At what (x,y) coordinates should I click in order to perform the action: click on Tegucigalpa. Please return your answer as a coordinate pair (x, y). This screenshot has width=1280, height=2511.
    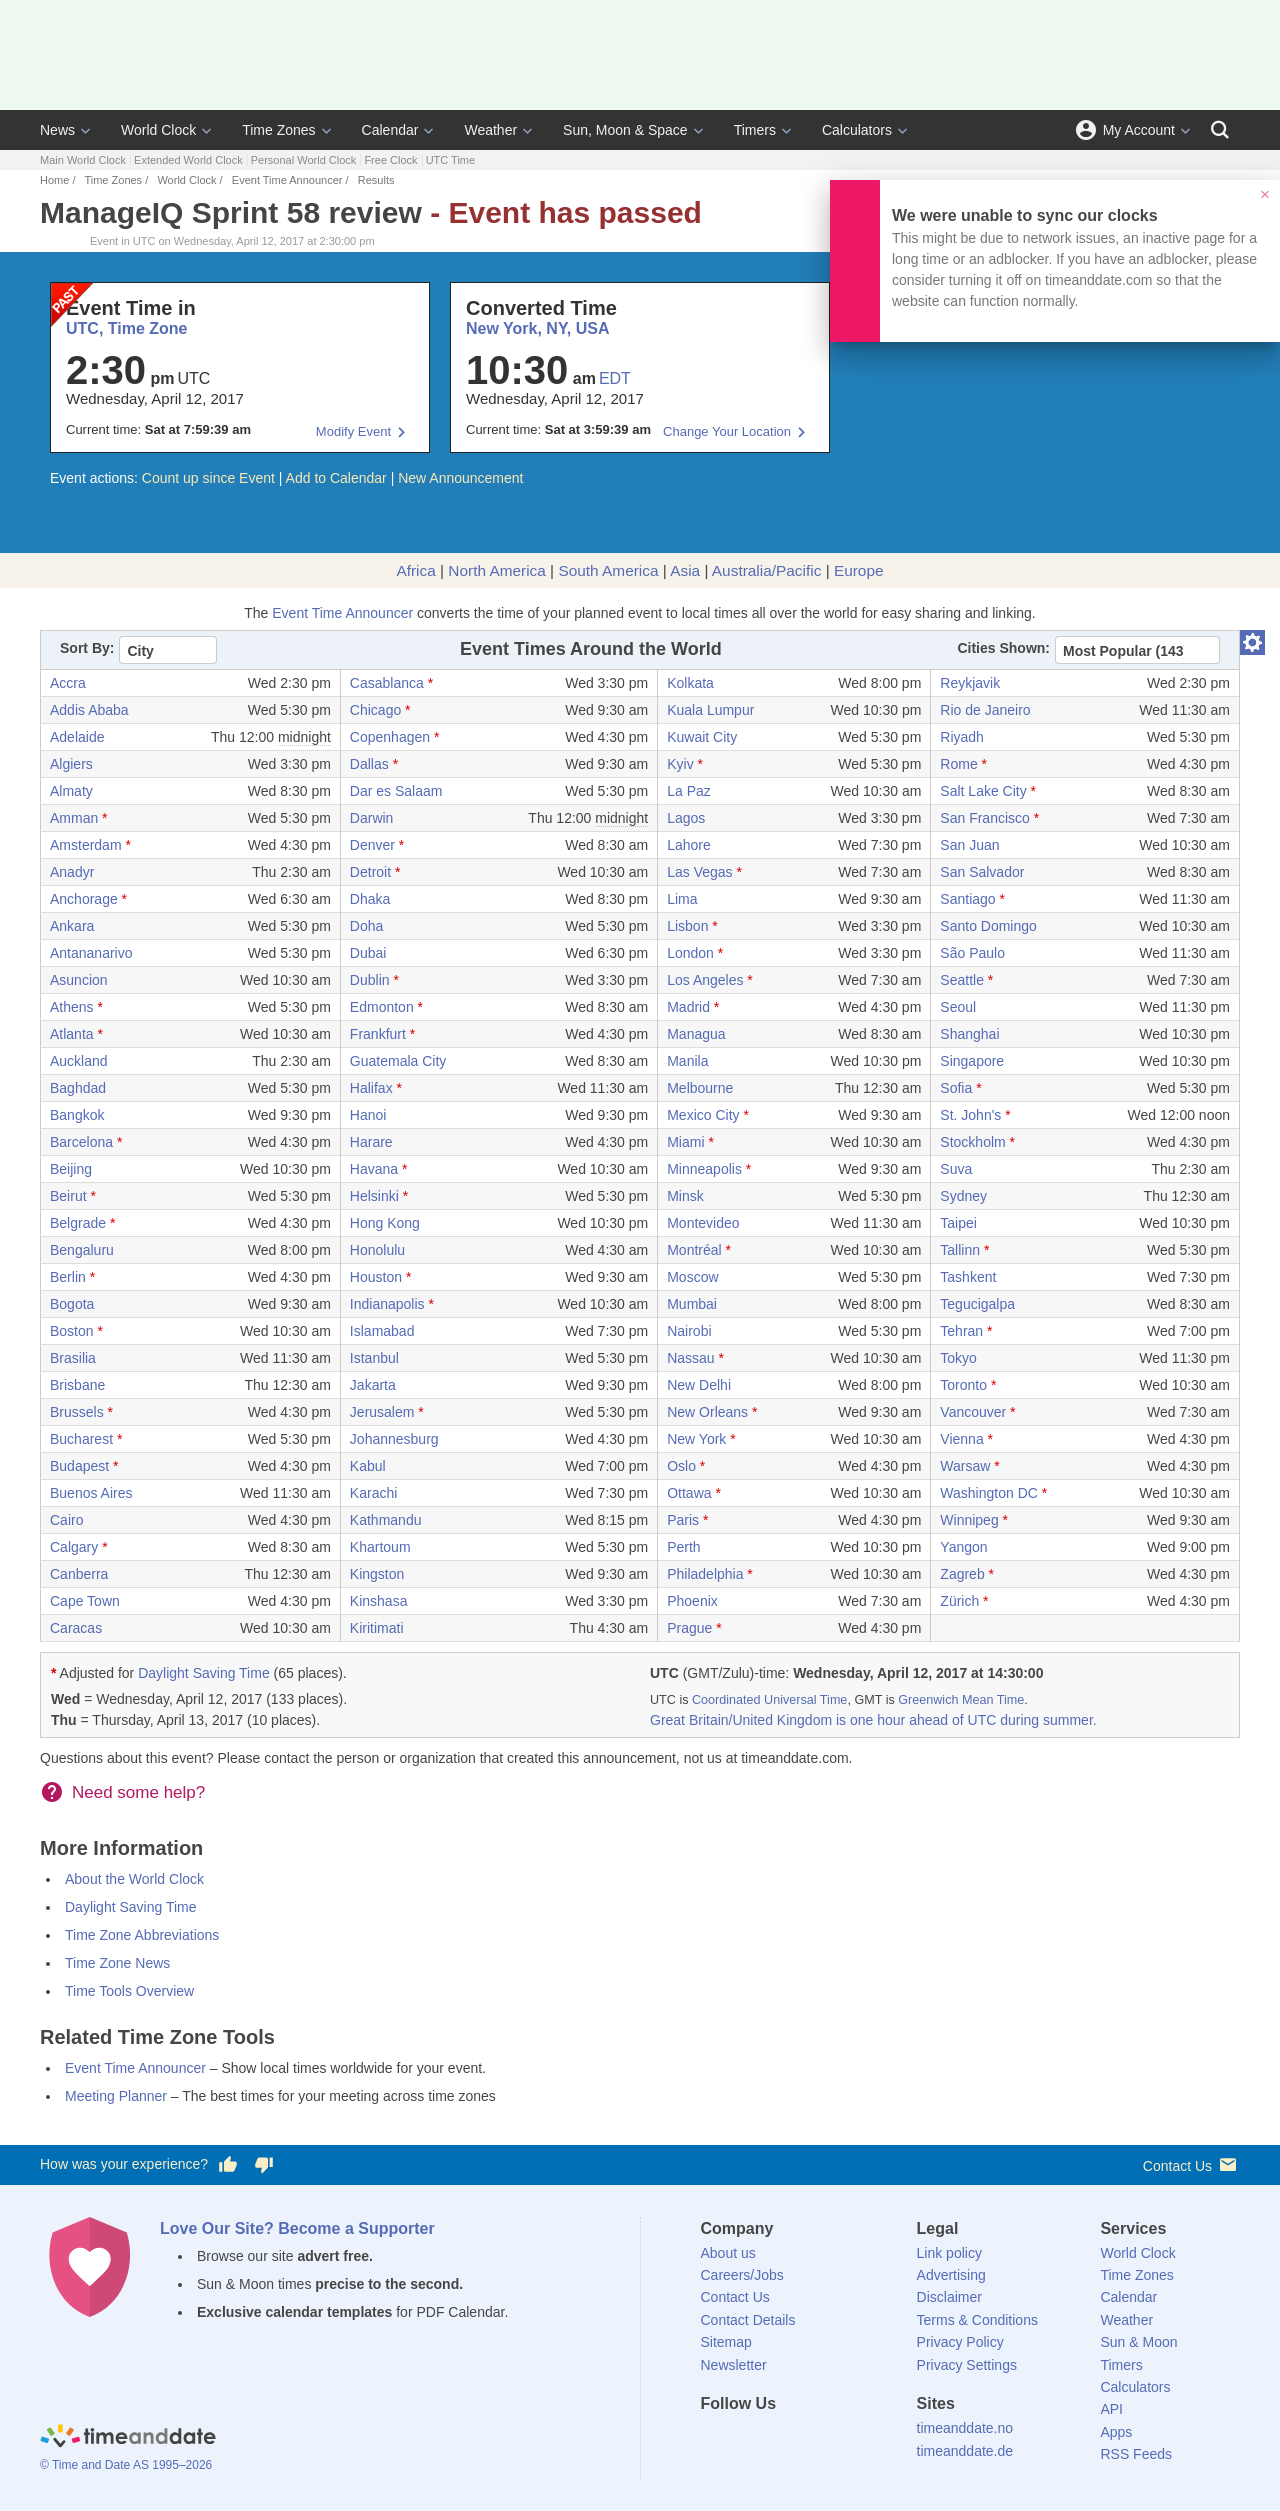
    Looking at the image, I should click on (977, 1304).